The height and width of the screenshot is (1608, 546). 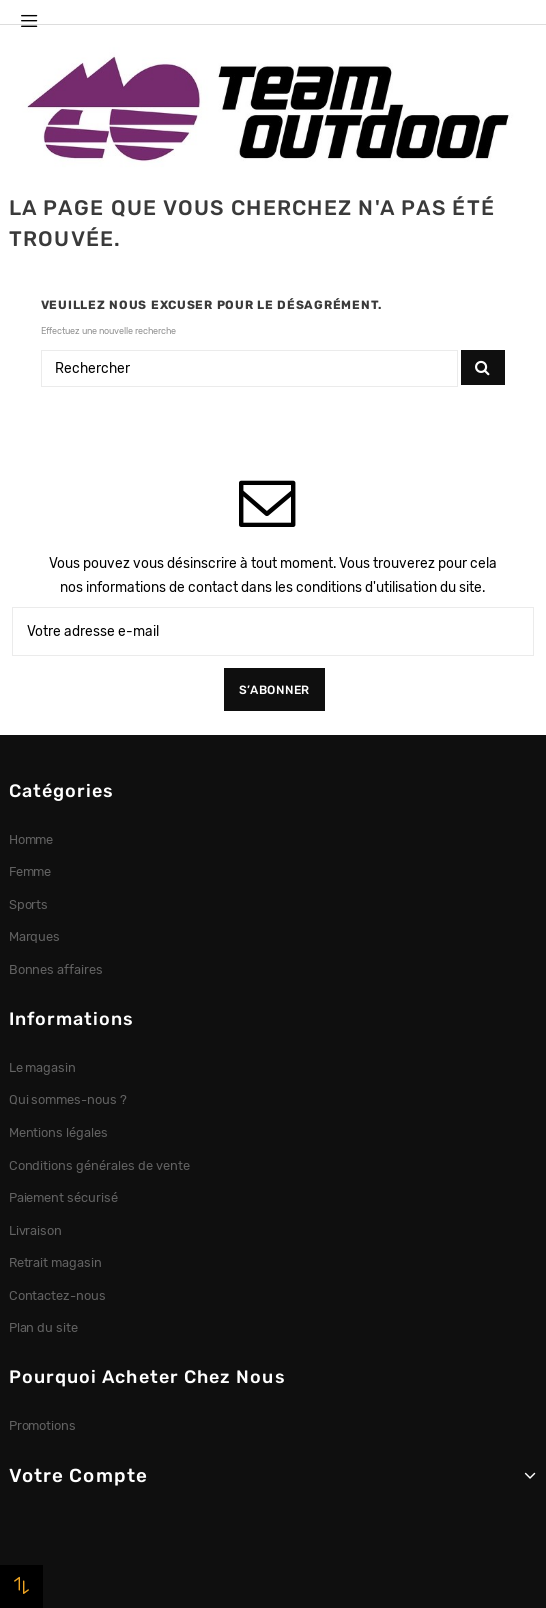 I want to click on Contactez-nous, so click(x=58, y=1295).